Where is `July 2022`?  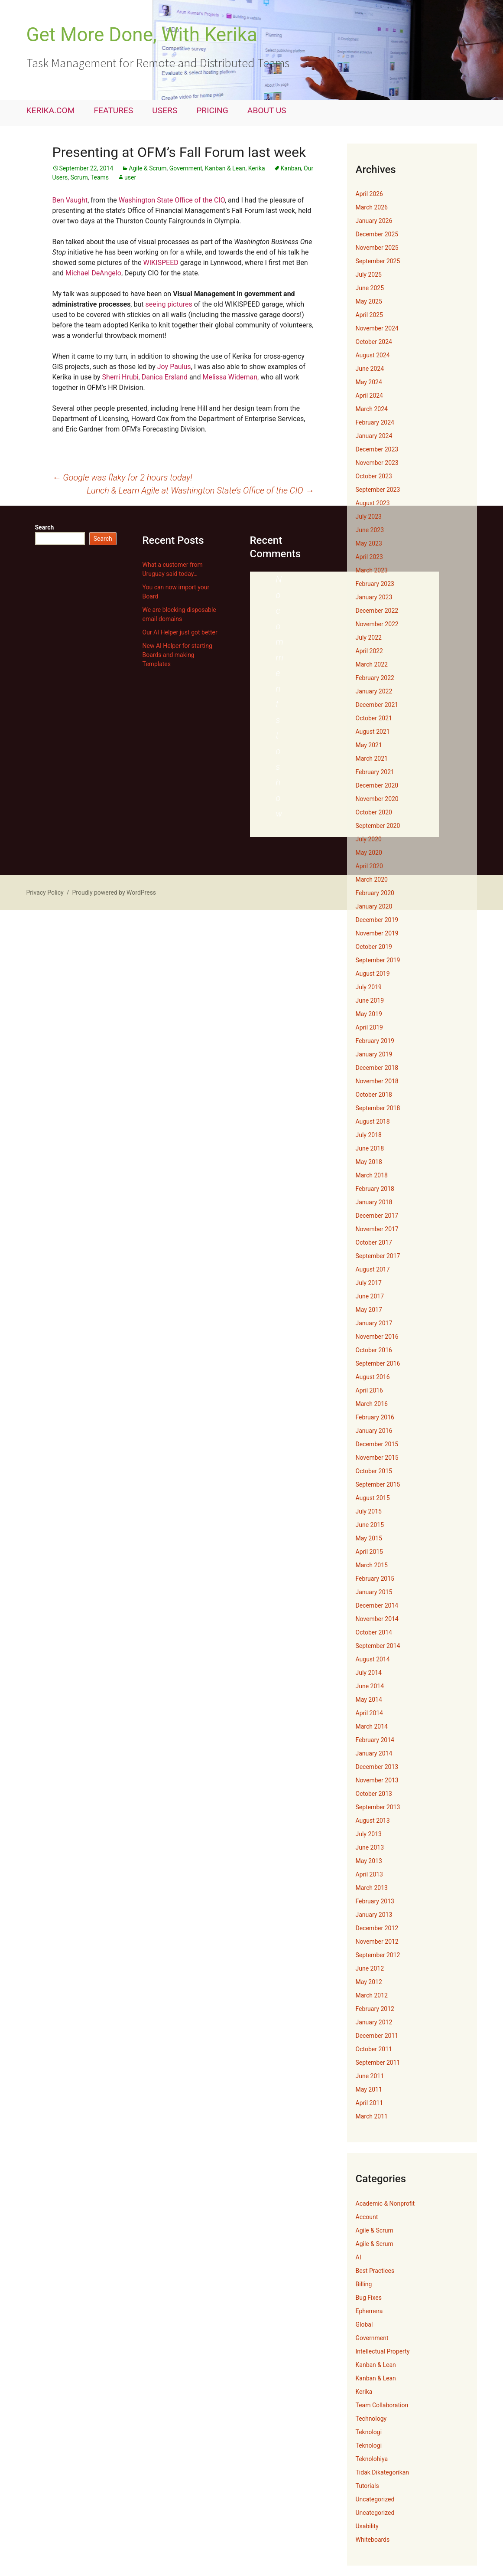 July 2022 is located at coordinates (369, 637).